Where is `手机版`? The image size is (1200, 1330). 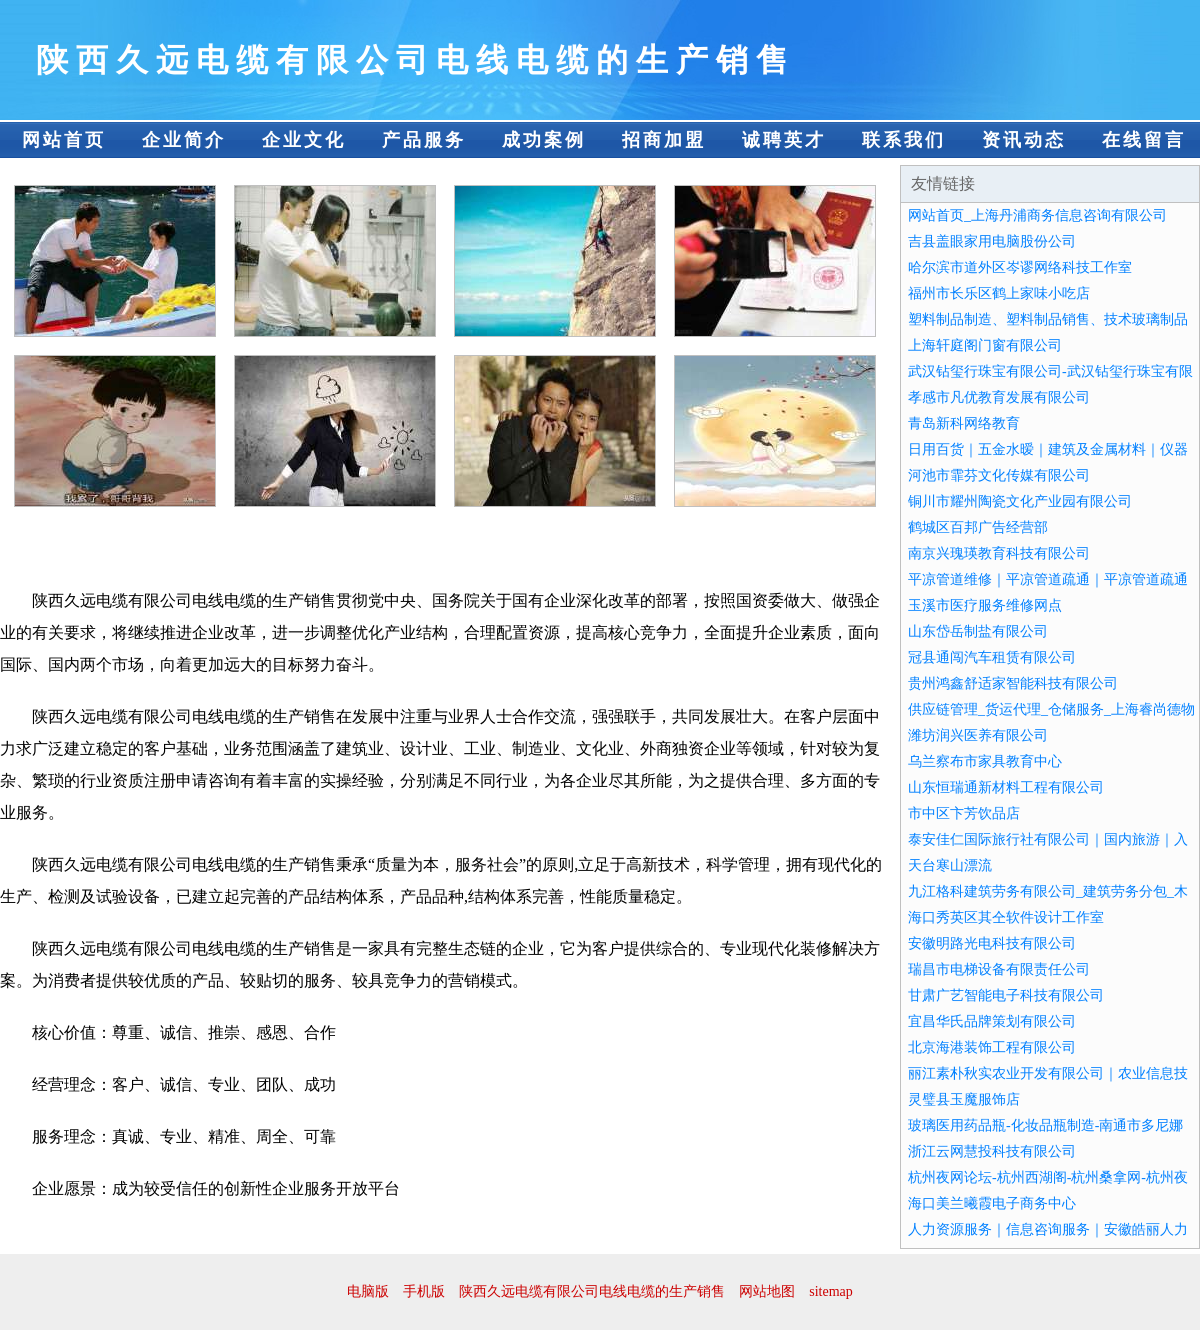 手机版 is located at coordinates (424, 1291).